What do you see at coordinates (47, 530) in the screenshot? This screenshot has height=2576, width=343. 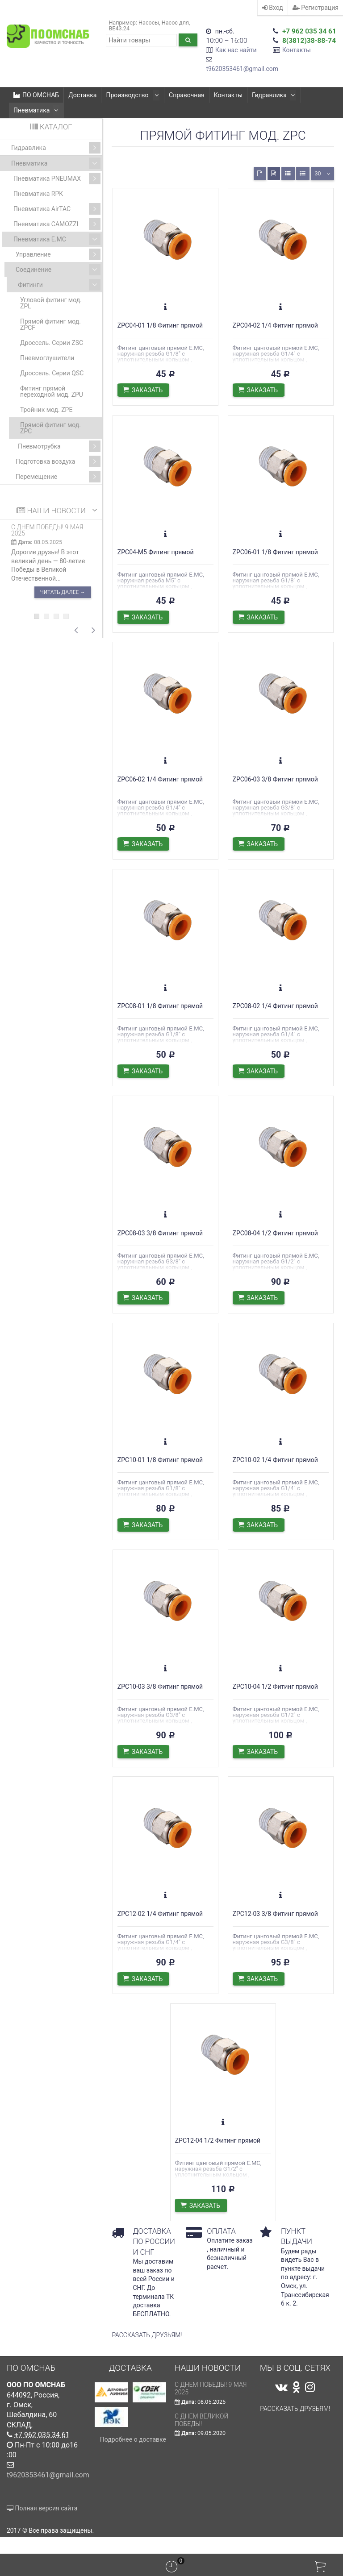 I see `С ДНЕМ ПОБЕДЫ! 9 мая 2025` at bounding box center [47, 530].